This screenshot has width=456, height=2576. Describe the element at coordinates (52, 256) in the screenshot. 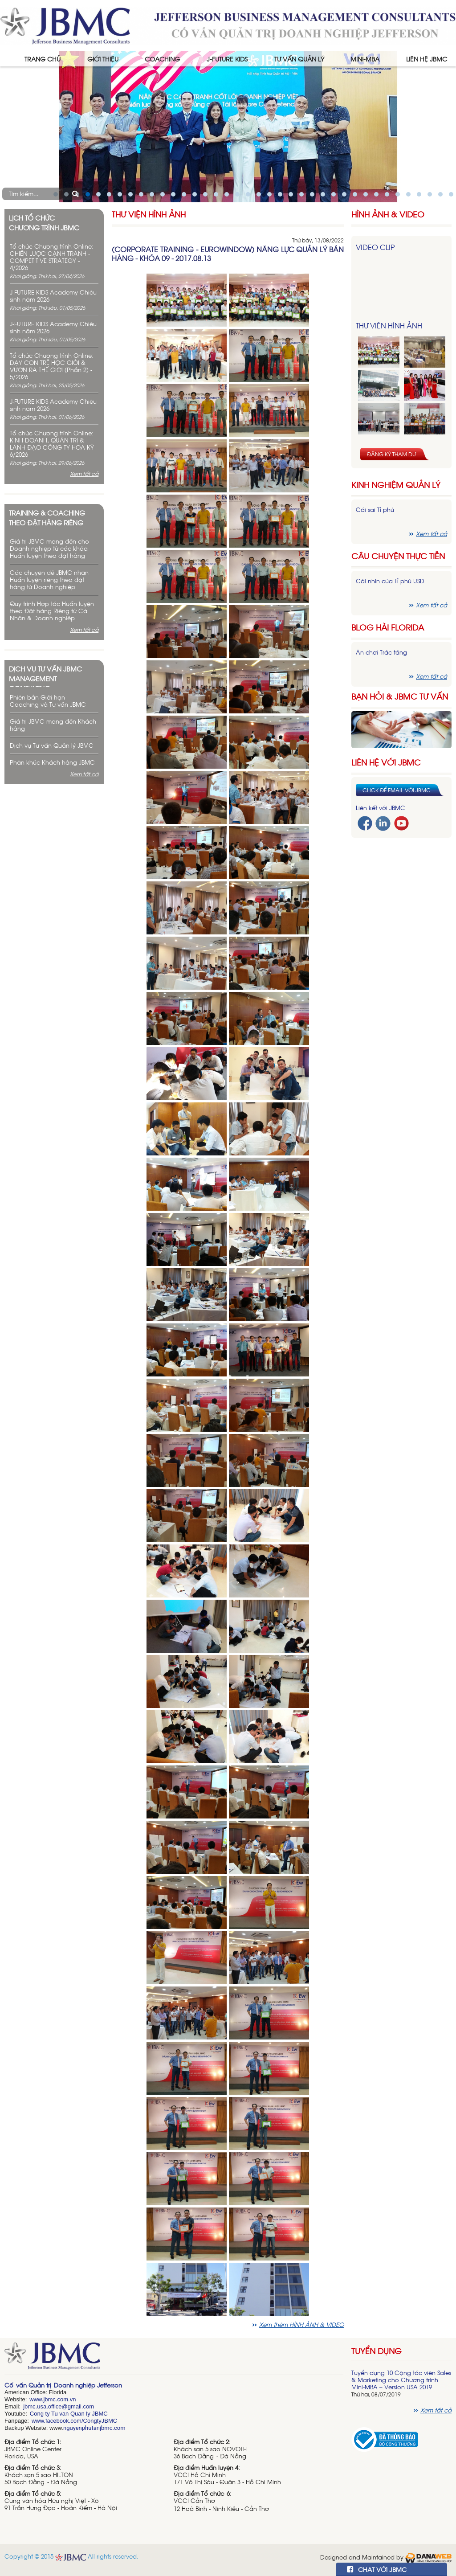

I see `Tổ chức Chương trình Online: CHIẾN LƯỢC CẠNH TRANH - COMPETITIVE STRATEGY - 4/2026` at that location.